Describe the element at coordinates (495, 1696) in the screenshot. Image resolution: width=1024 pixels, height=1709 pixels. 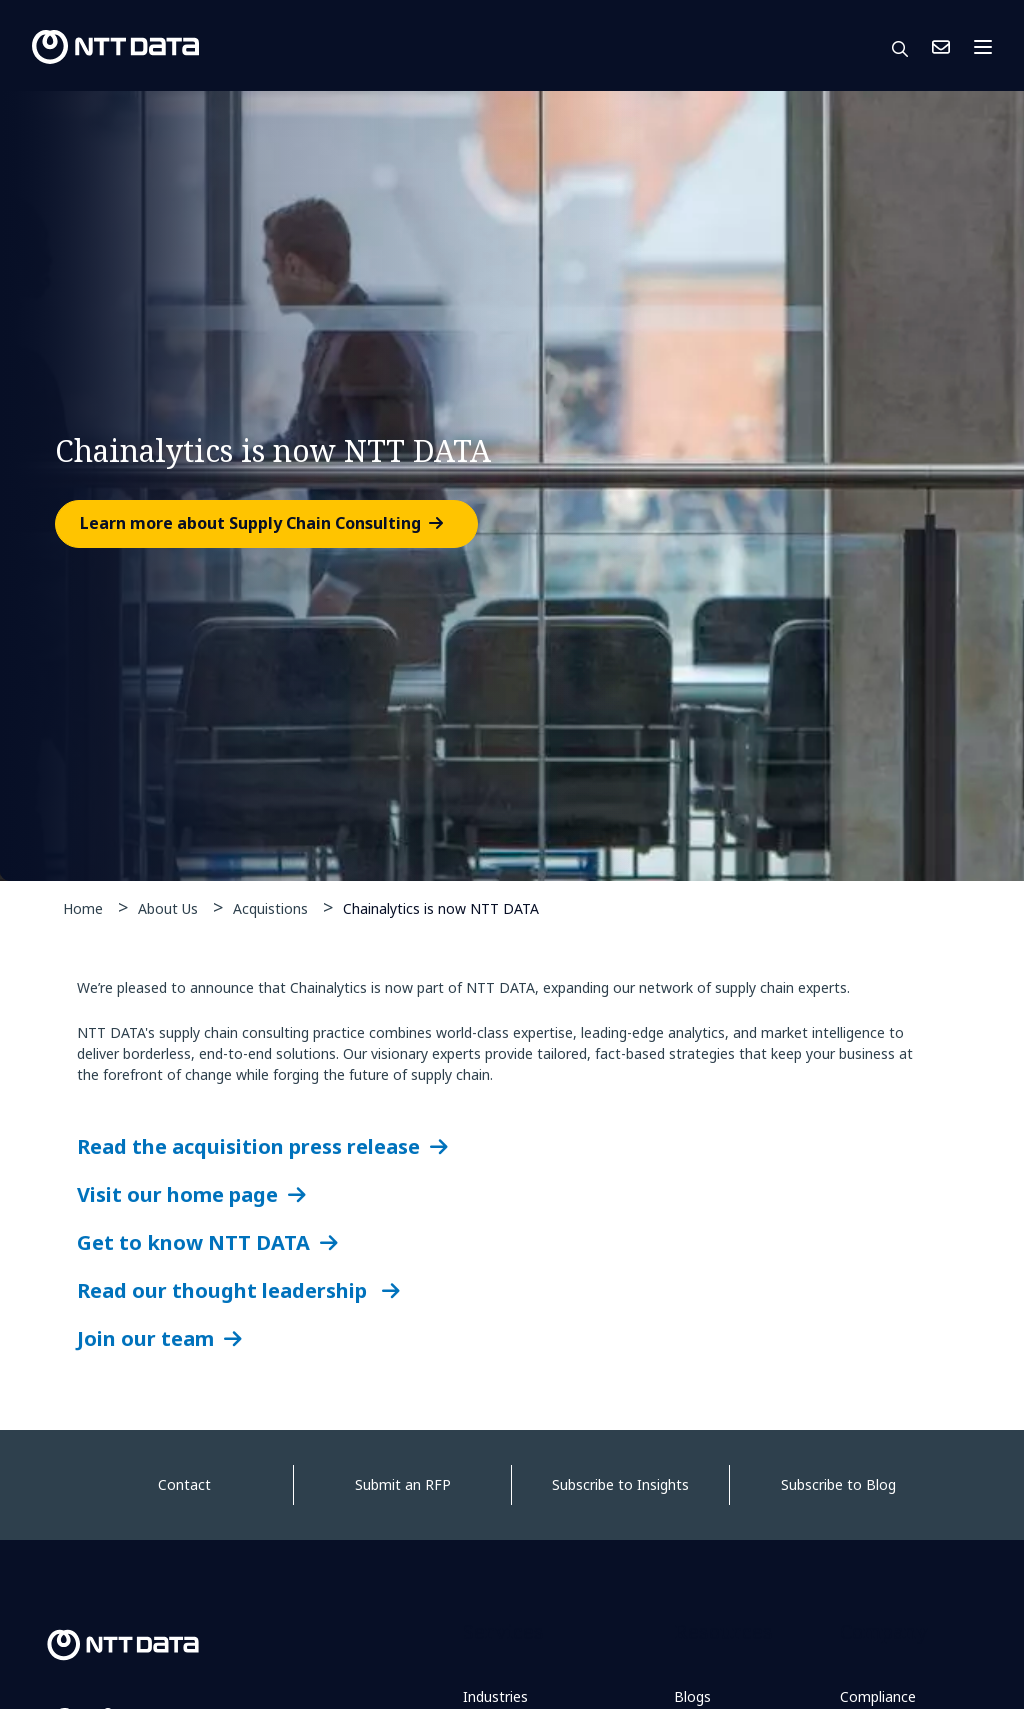
I see `Industries` at that location.